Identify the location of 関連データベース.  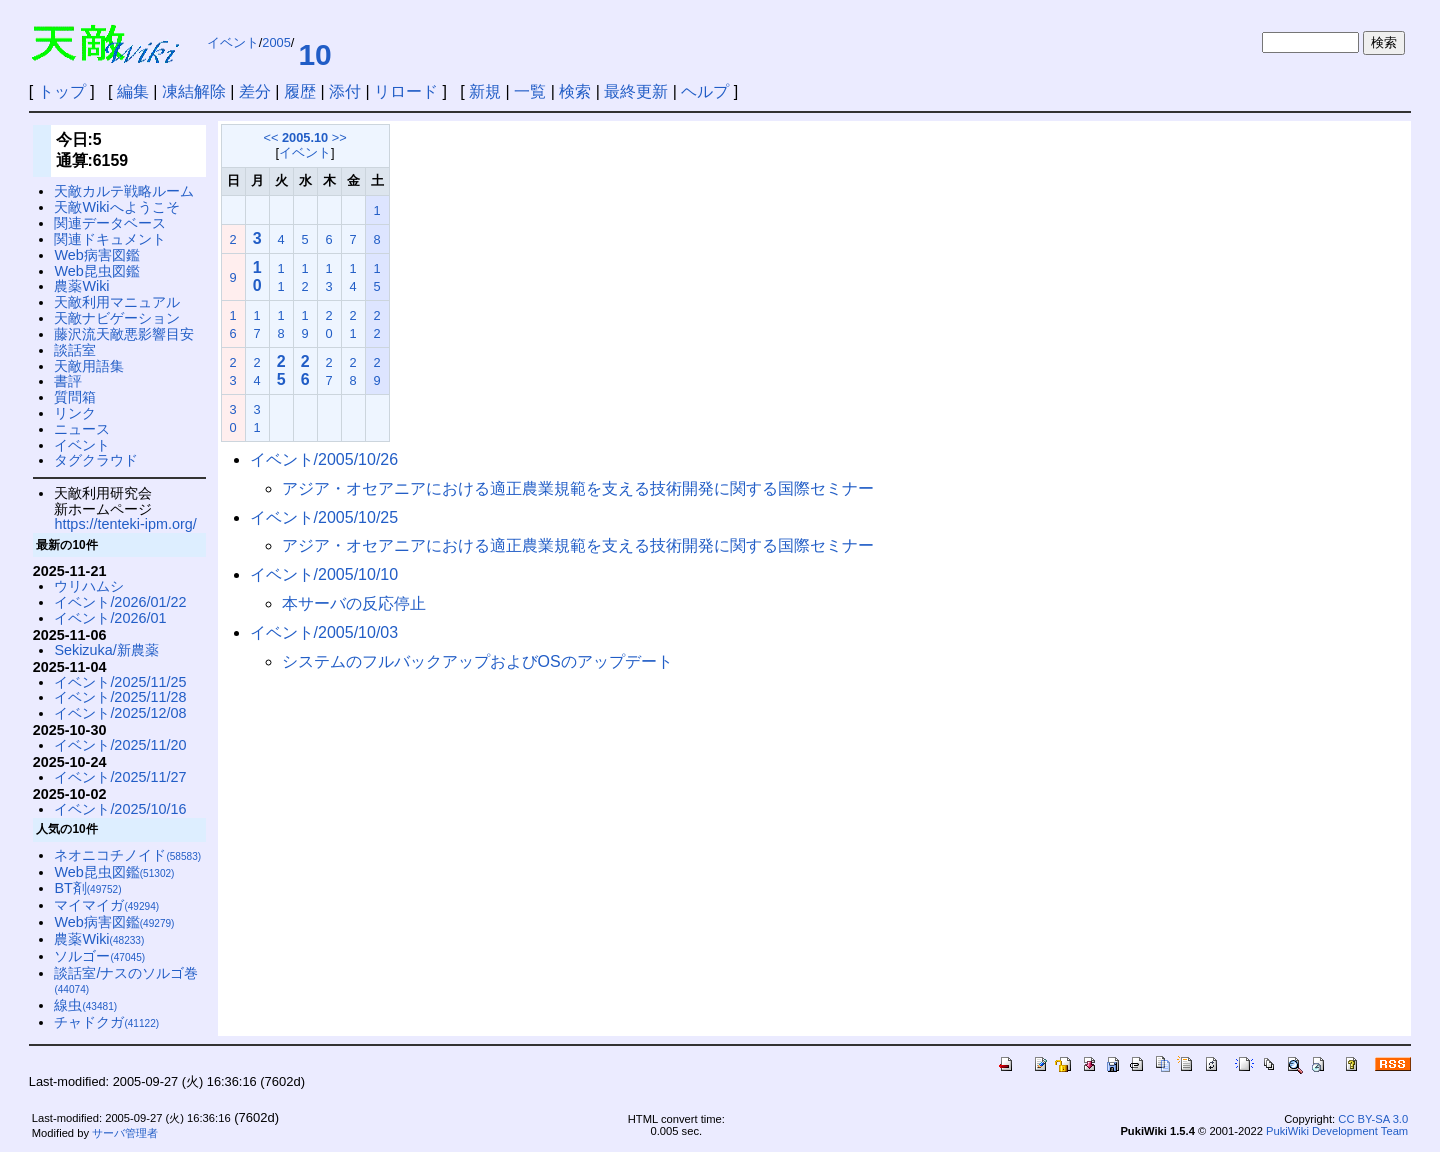
(110, 223).